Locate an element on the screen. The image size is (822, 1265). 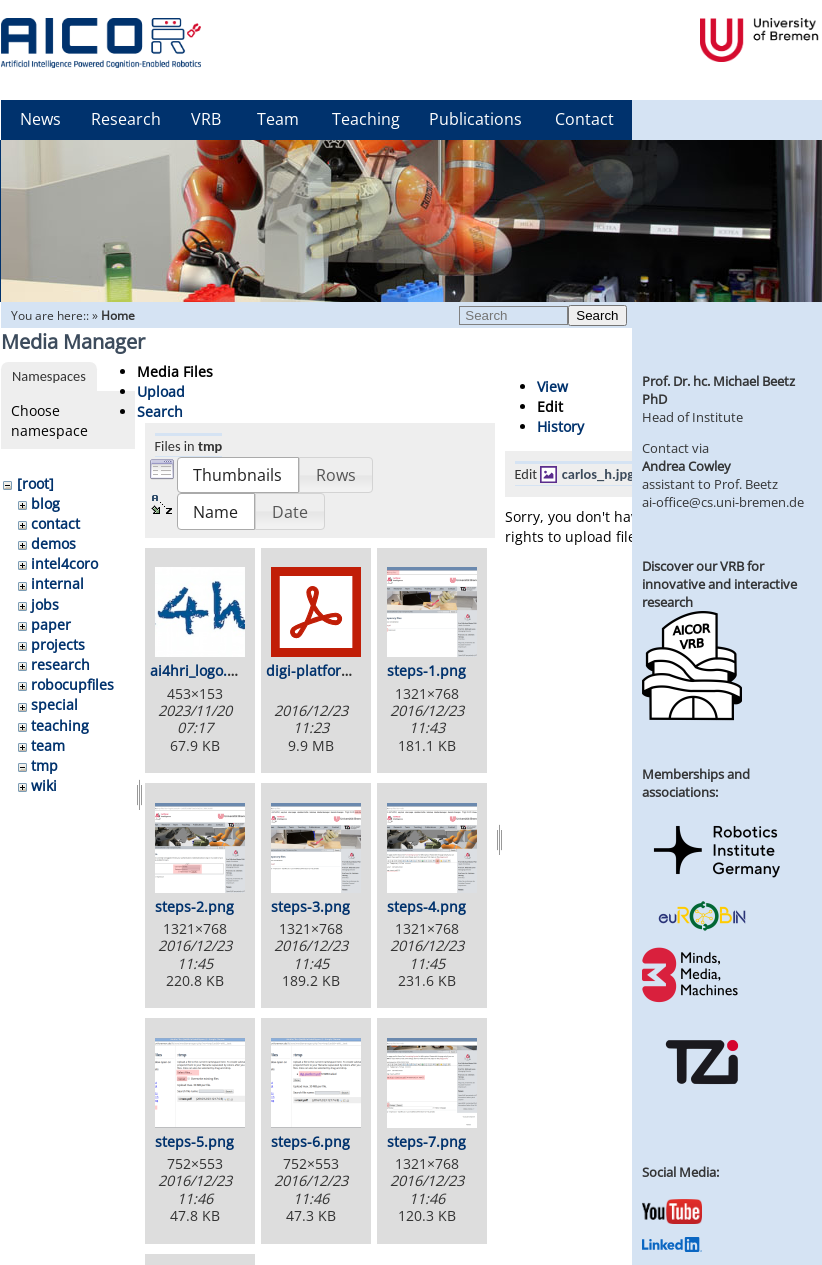
wiki is located at coordinates (44, 785).